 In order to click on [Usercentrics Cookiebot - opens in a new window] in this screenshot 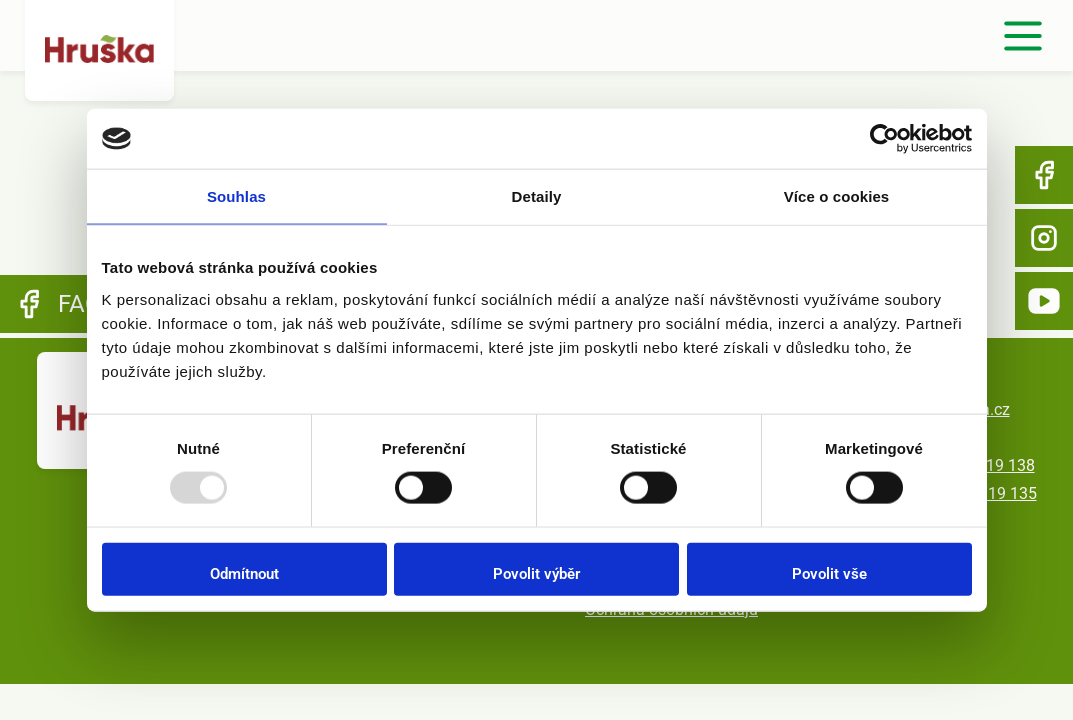, I will do `click(884, 139)`.